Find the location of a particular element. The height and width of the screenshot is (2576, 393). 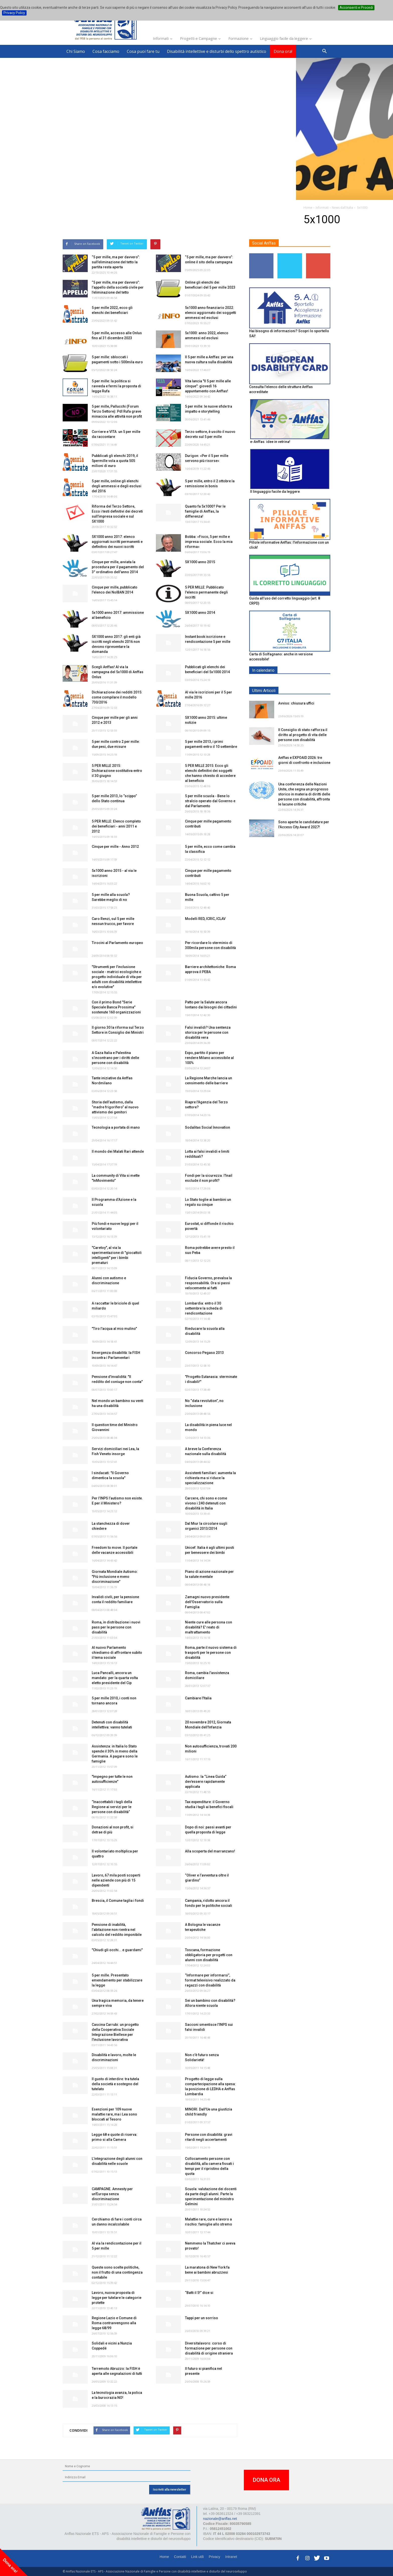

Autismo: la “Linea Guida” dev’essere rapidamente applicata is located at coordinates (205, 1782).